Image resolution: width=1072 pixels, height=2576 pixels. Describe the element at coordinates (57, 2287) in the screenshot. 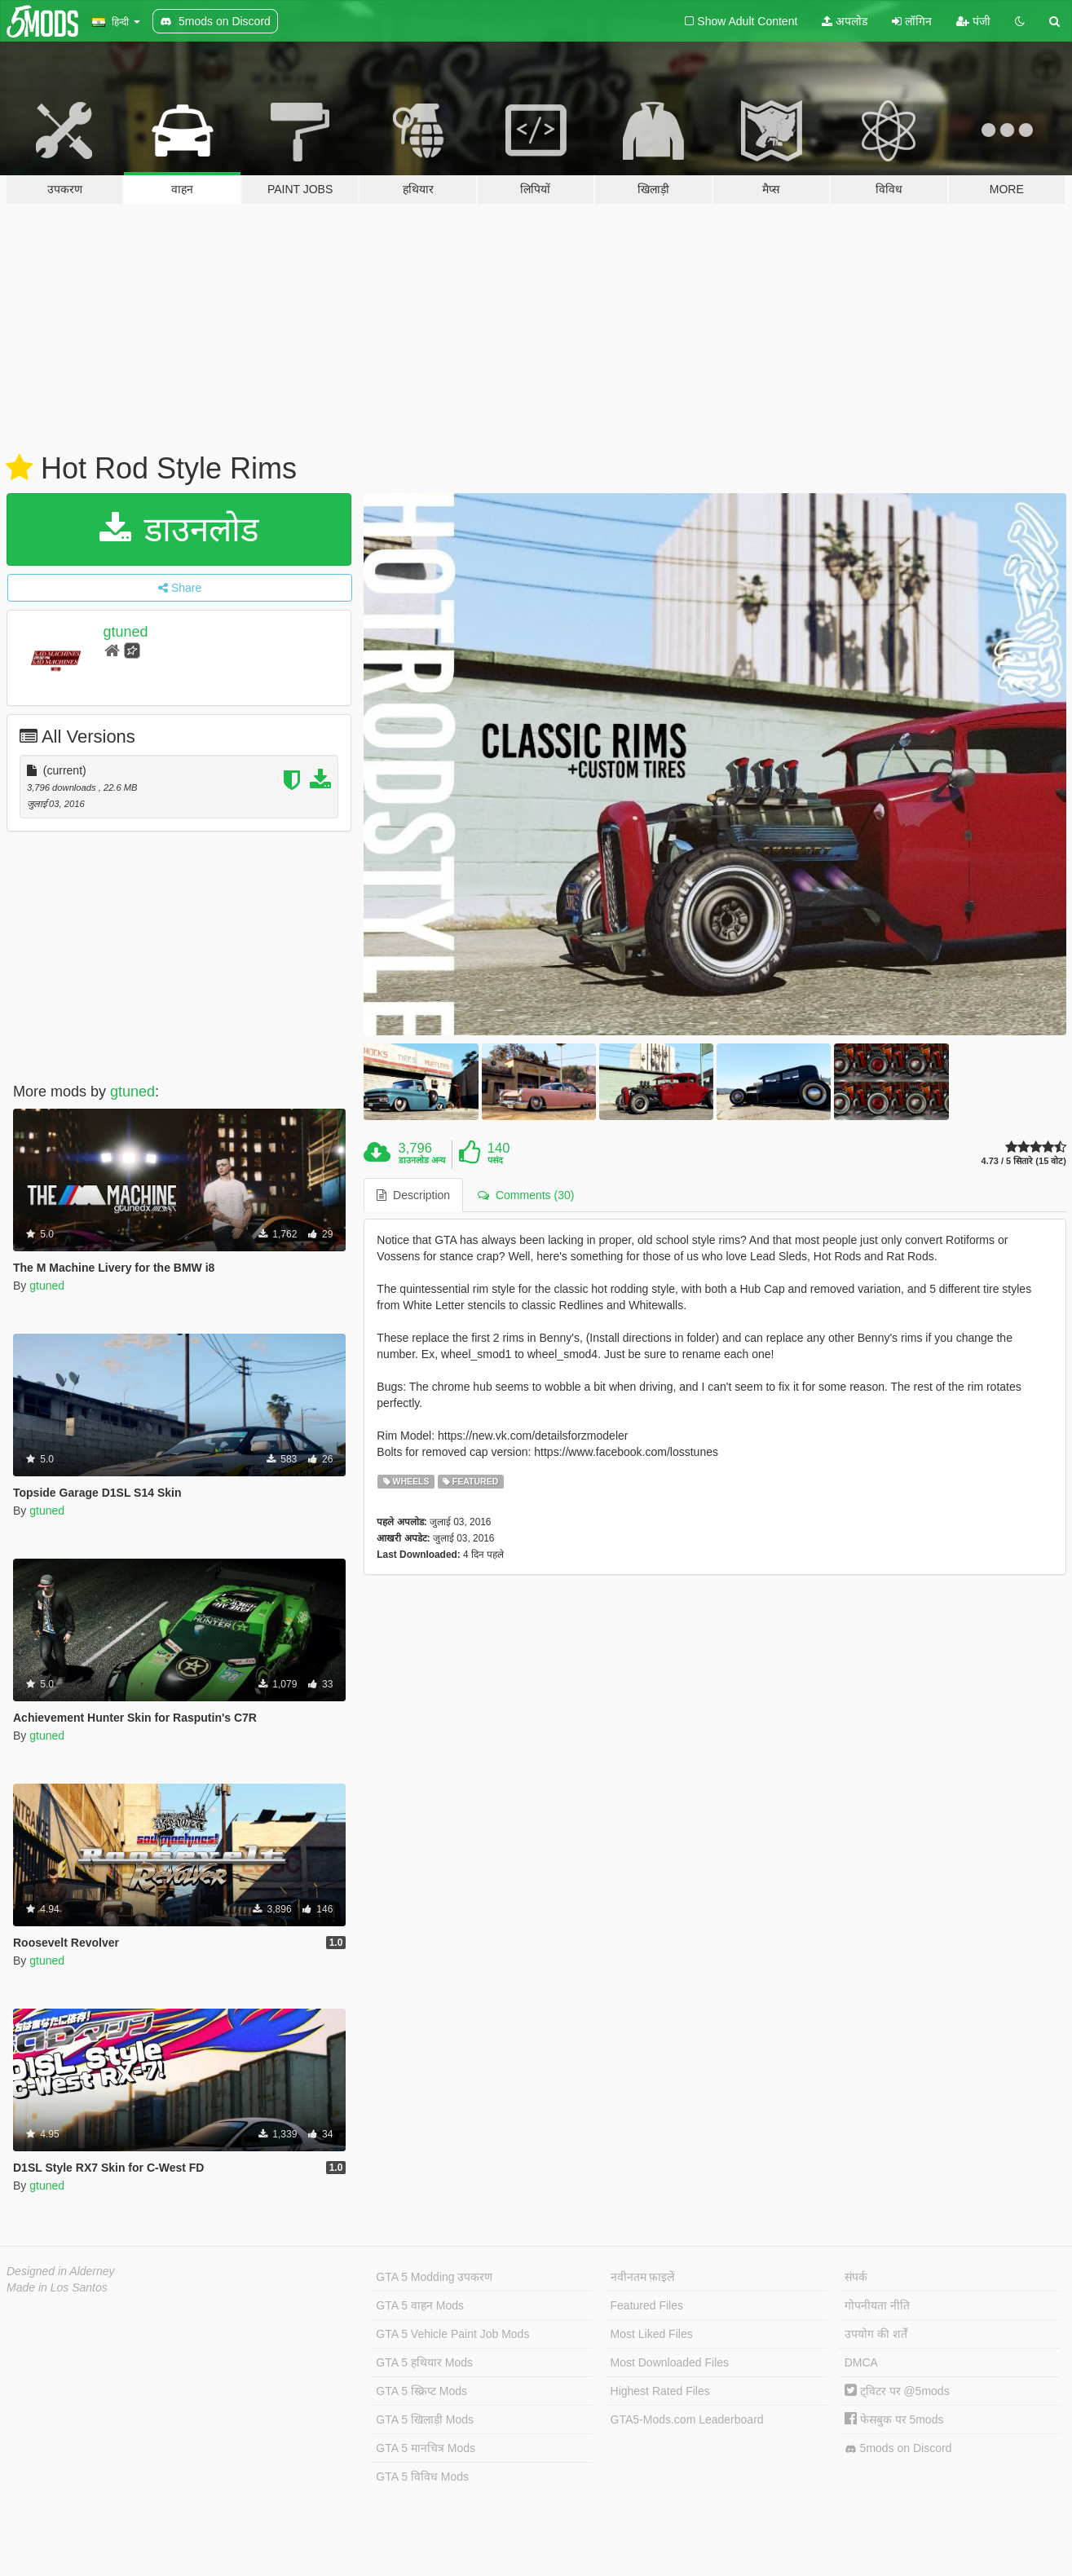

I see `Made in Los Santos` at that location.